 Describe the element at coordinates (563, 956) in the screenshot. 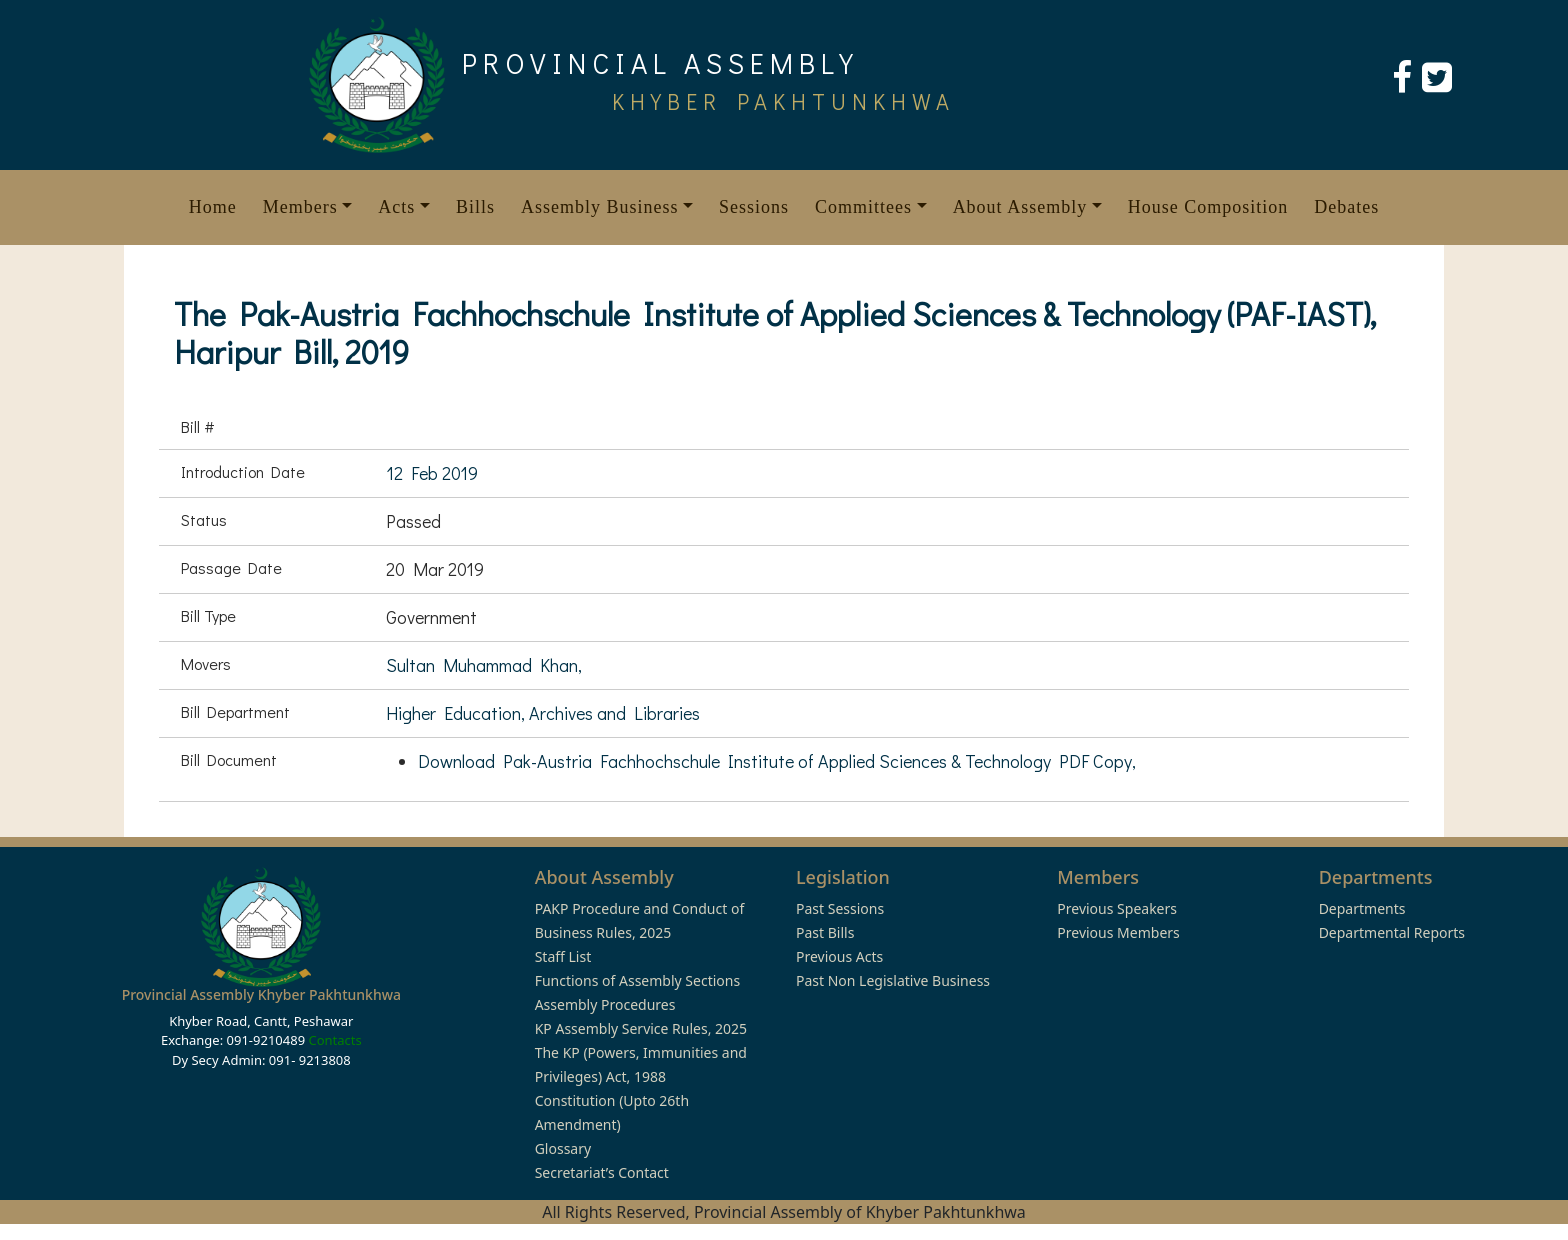

I see `Staff List` at that location.